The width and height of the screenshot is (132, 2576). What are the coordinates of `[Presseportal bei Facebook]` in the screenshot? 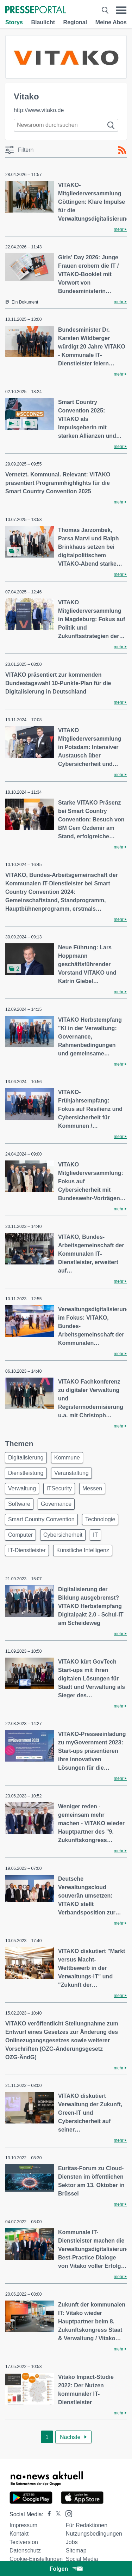 It's located at (47, 2514).